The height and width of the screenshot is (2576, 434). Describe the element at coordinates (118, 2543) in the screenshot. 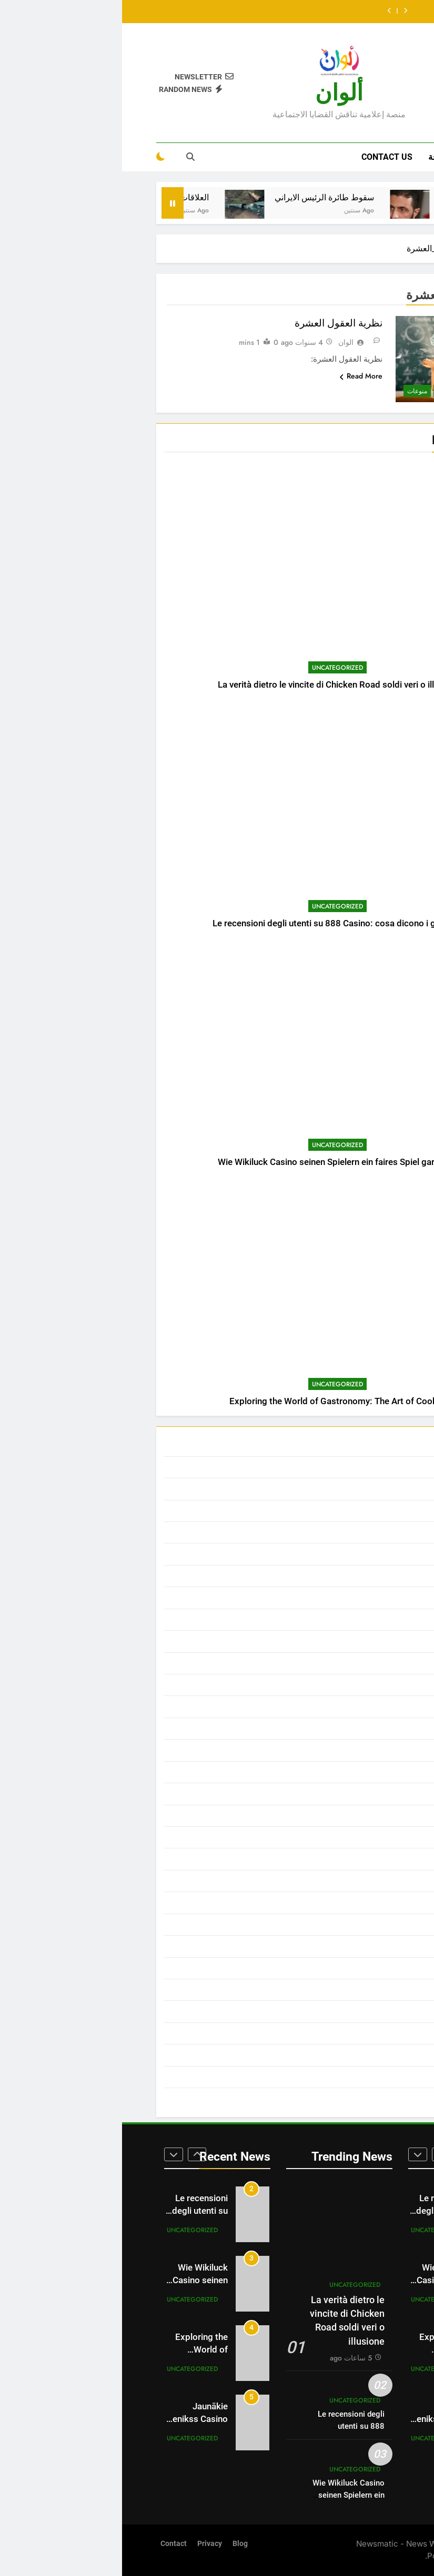

I see `Blog` at that location.